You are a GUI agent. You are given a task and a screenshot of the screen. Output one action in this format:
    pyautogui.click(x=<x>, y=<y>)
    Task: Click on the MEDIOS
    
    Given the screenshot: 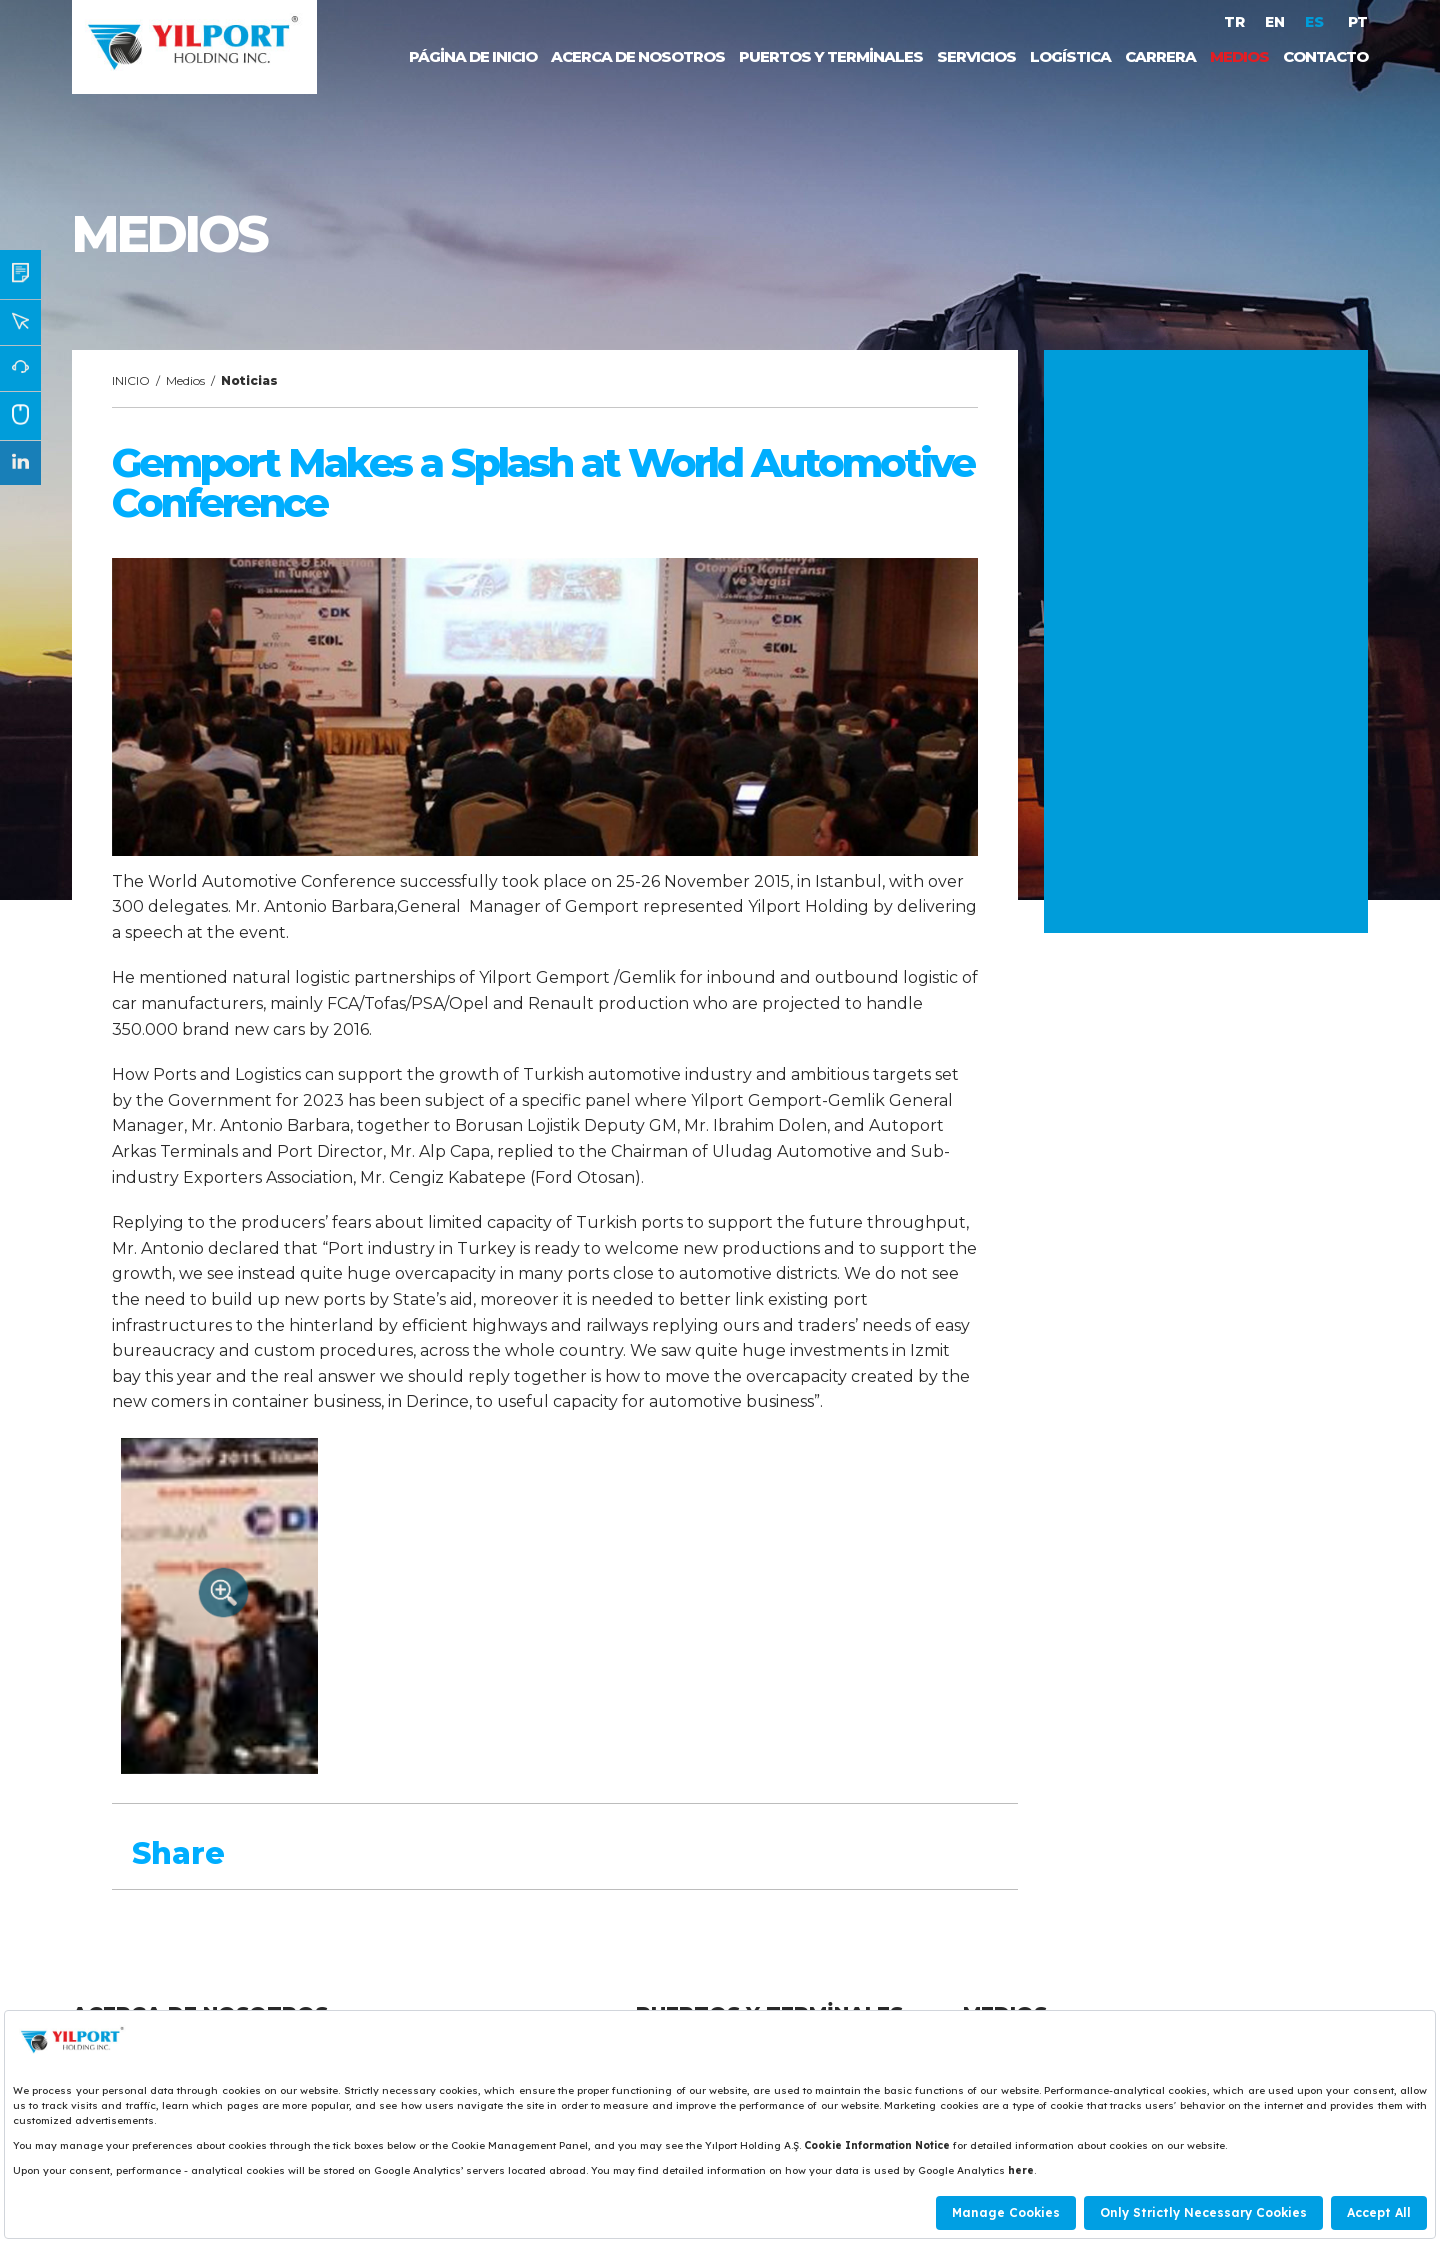 What is the action you would take?
    pyautogui.click(x=1239, y=56)
    